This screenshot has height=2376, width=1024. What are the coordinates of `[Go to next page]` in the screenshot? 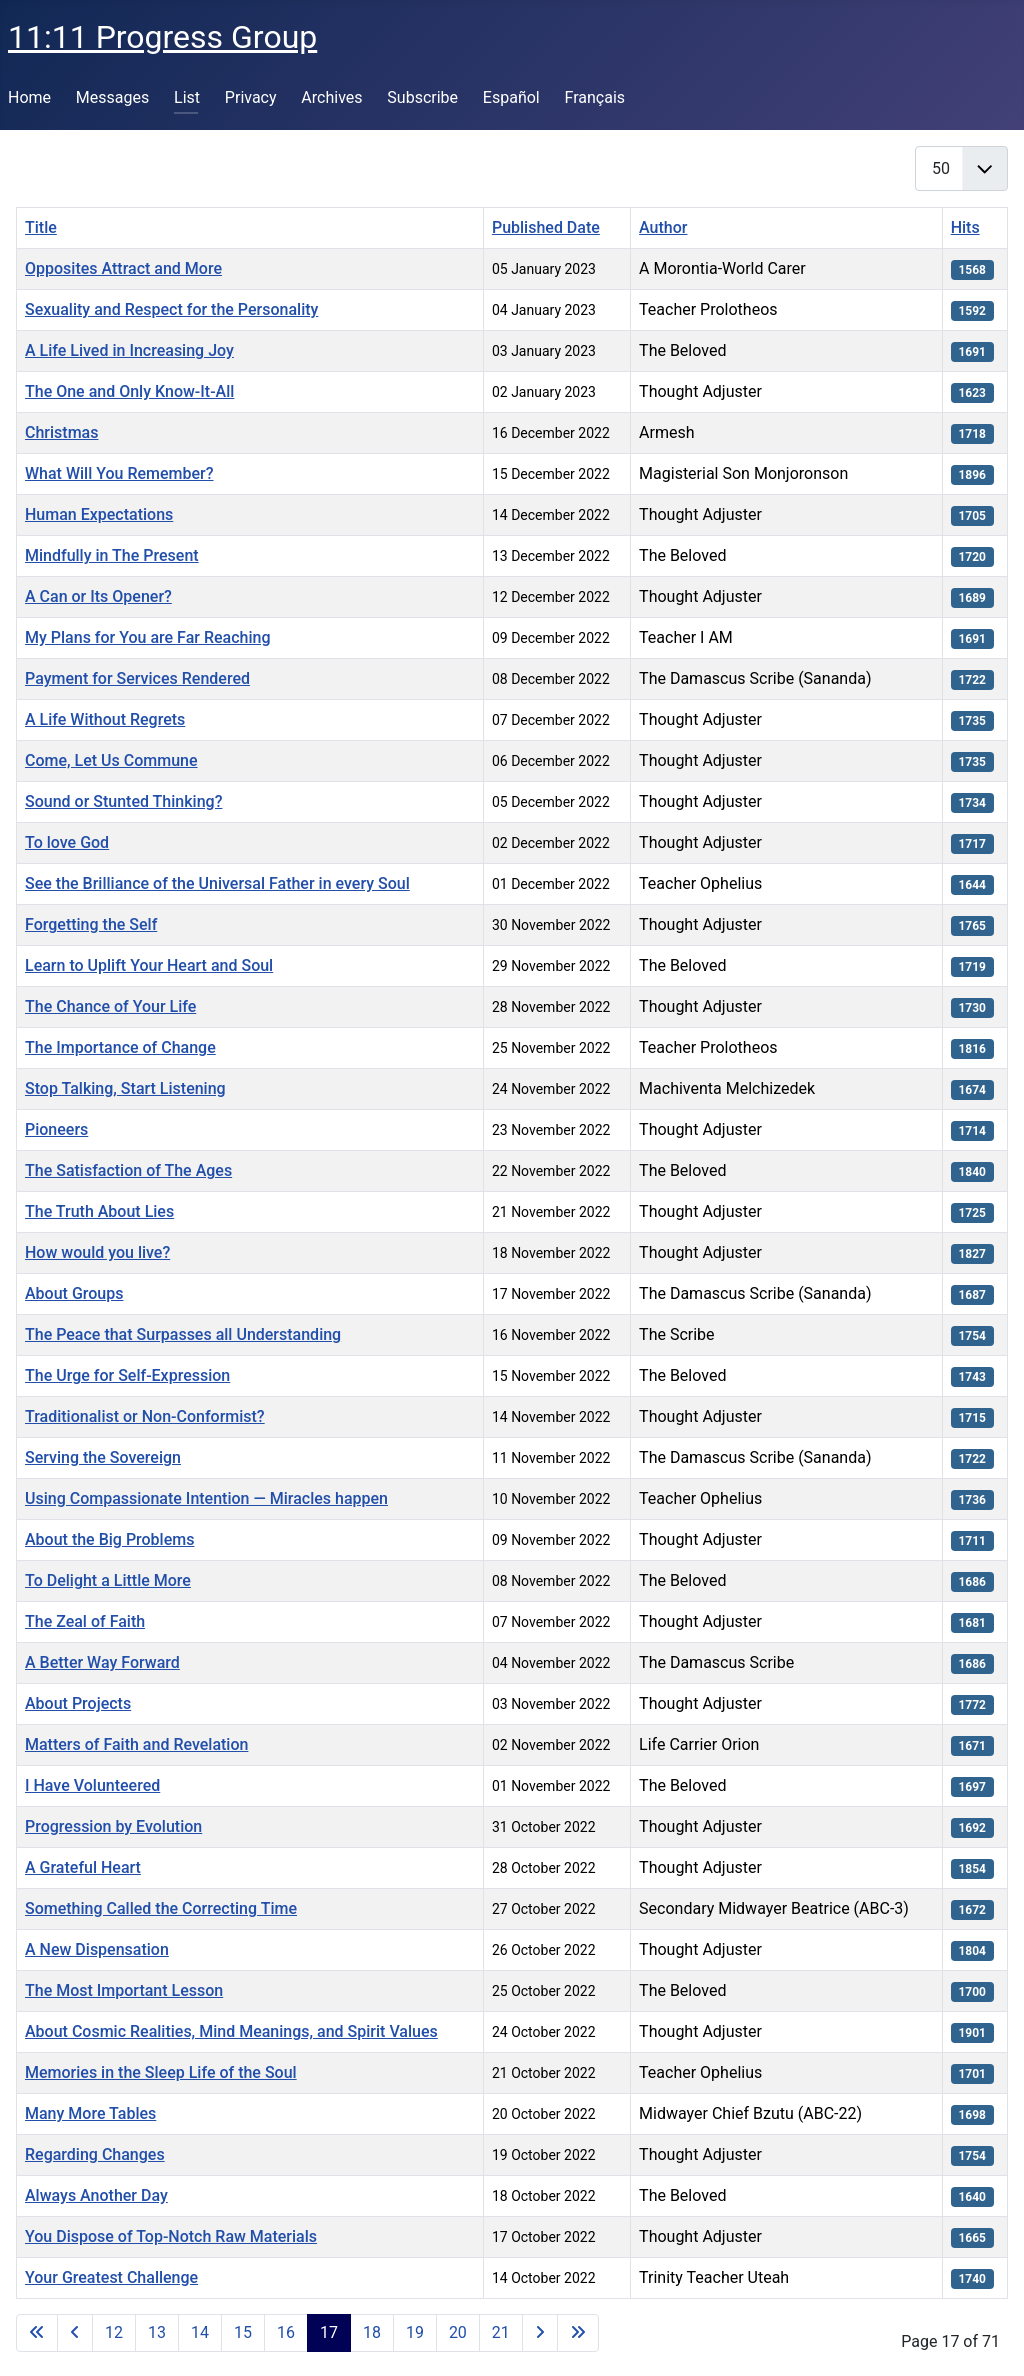 It's located at (540, 2333).